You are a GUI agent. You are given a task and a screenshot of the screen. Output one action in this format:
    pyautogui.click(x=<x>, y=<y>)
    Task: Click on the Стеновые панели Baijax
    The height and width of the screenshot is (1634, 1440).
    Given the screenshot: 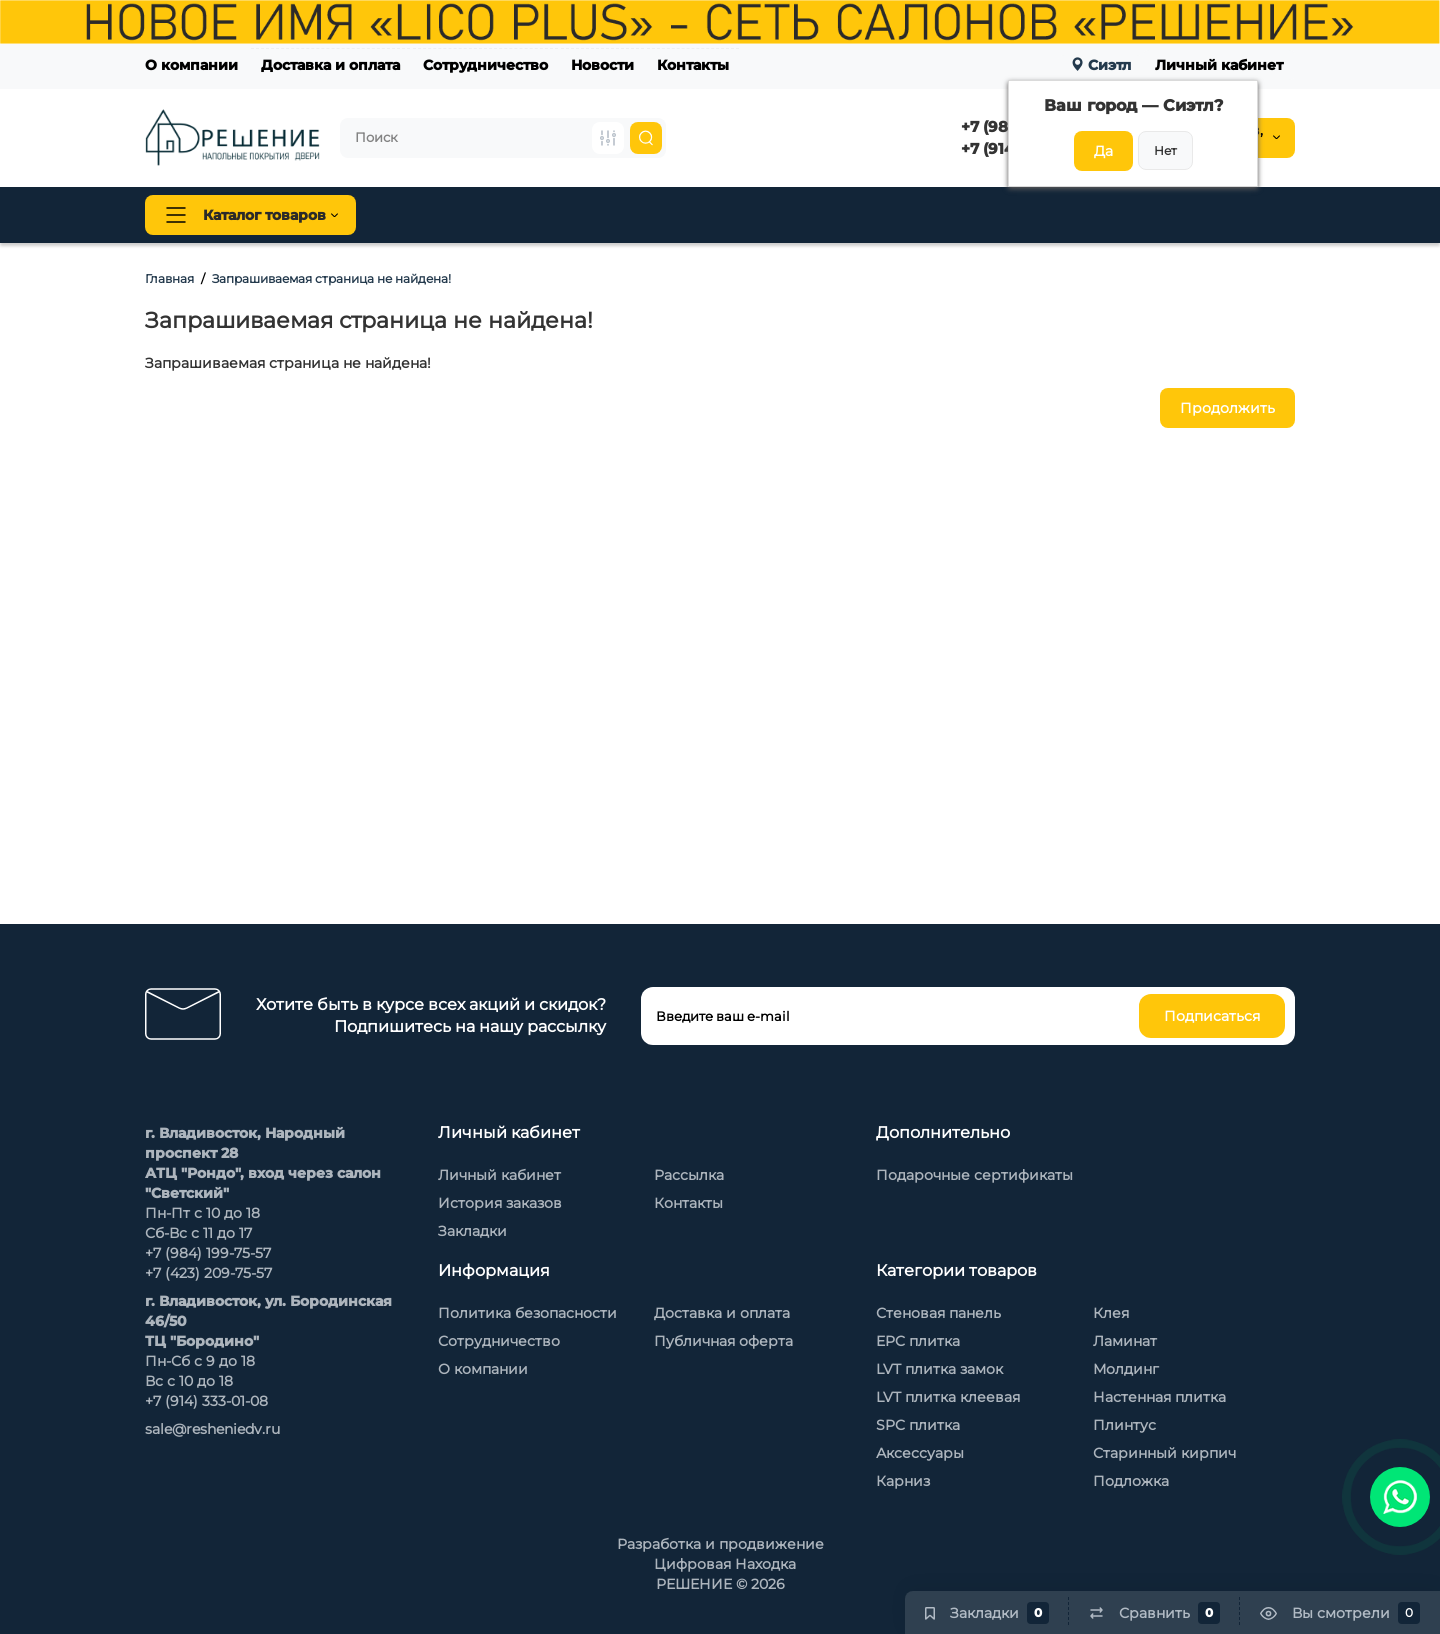 What is the action you would take?
    pyautogui.click(x=939, y=215)
    